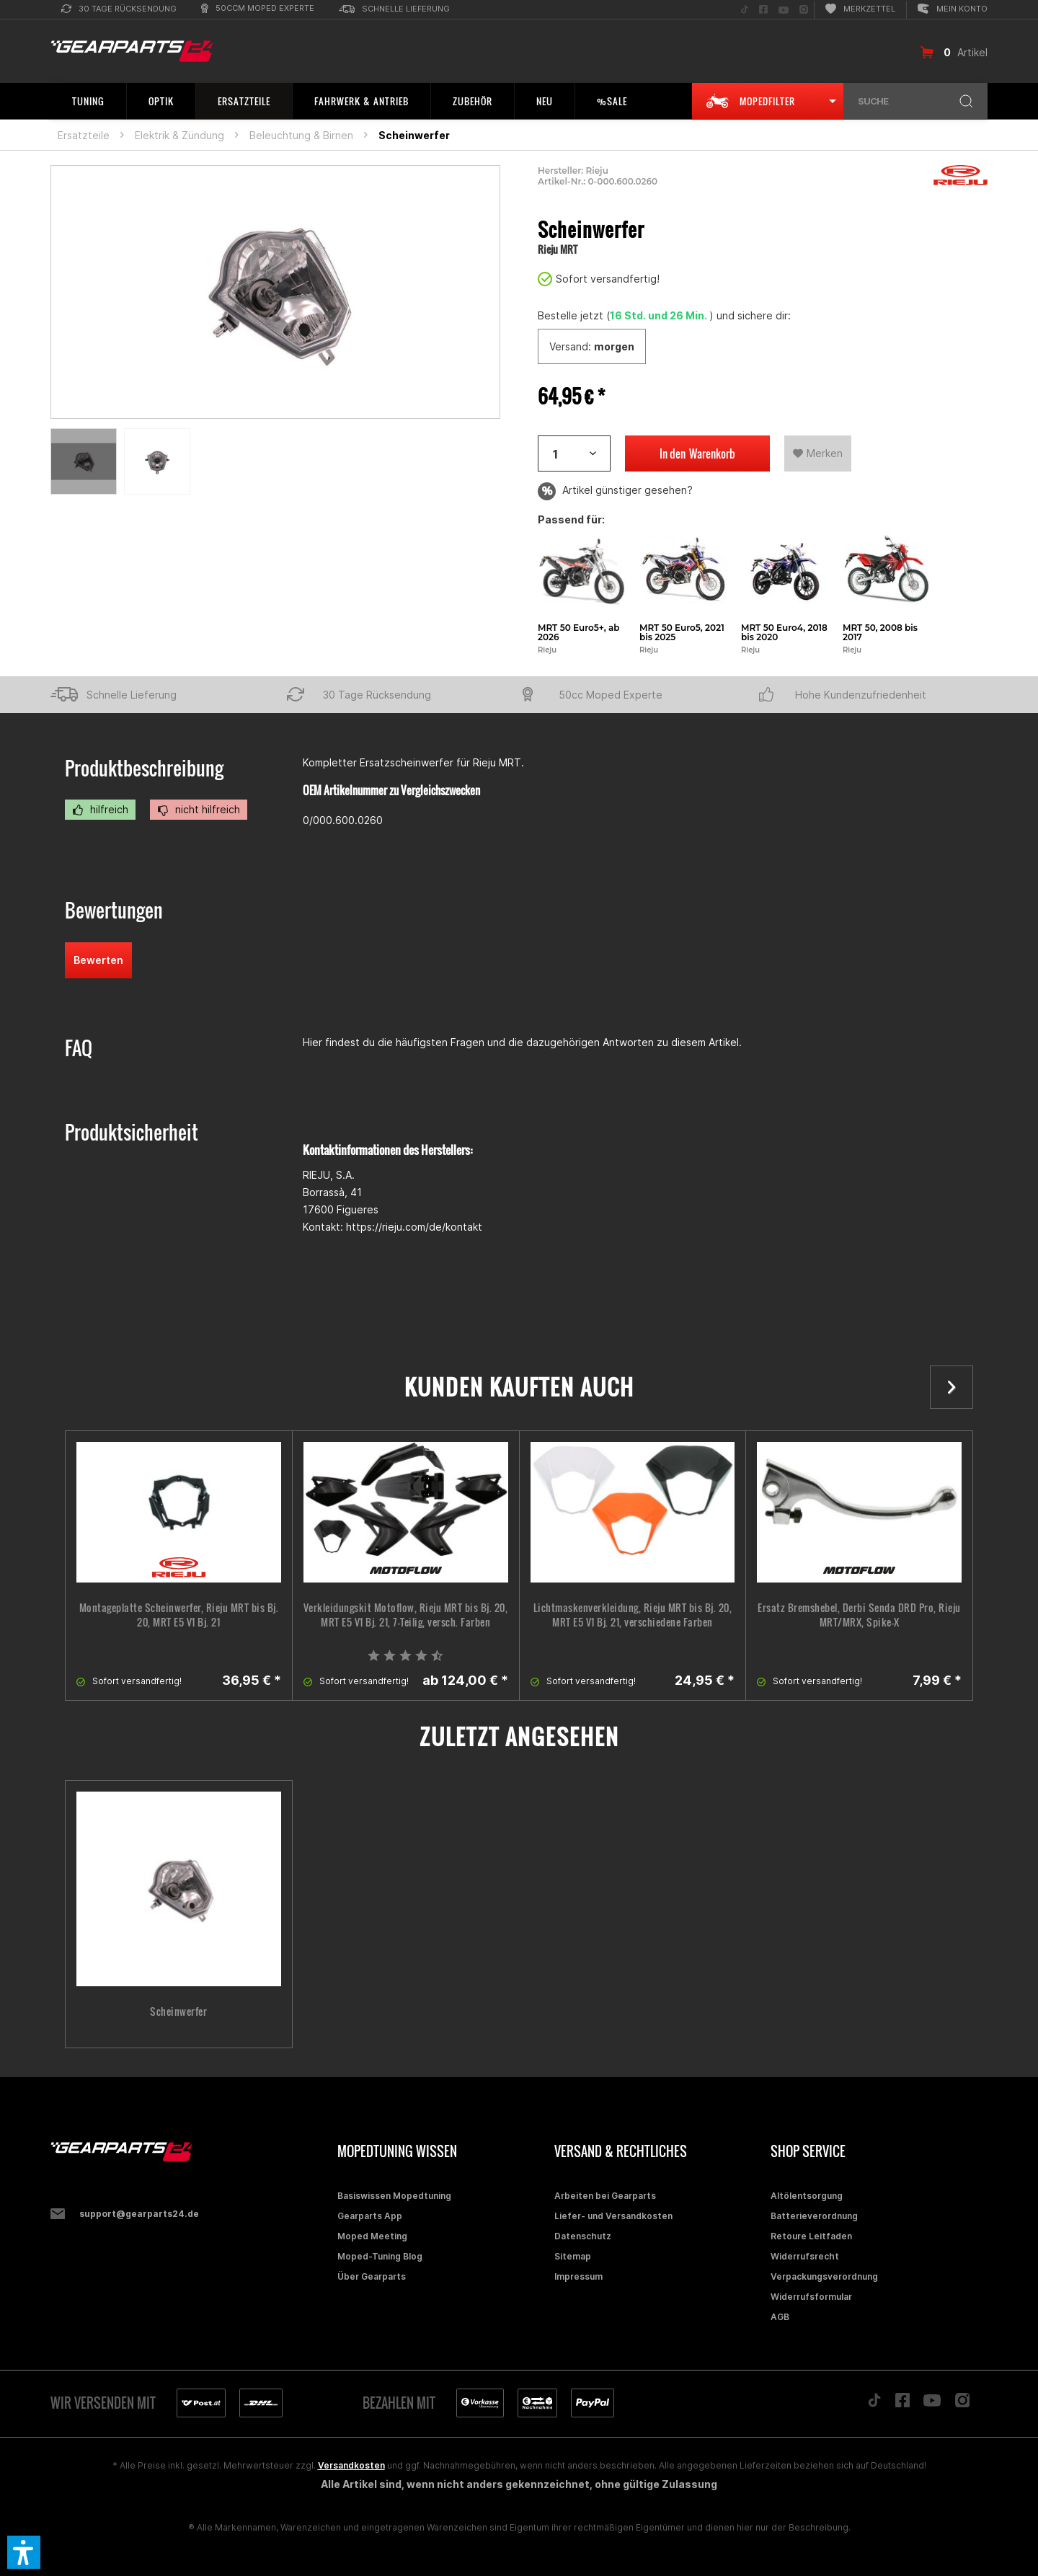  I want to click on [Folge uns auf YouTube], so click(783, 9).